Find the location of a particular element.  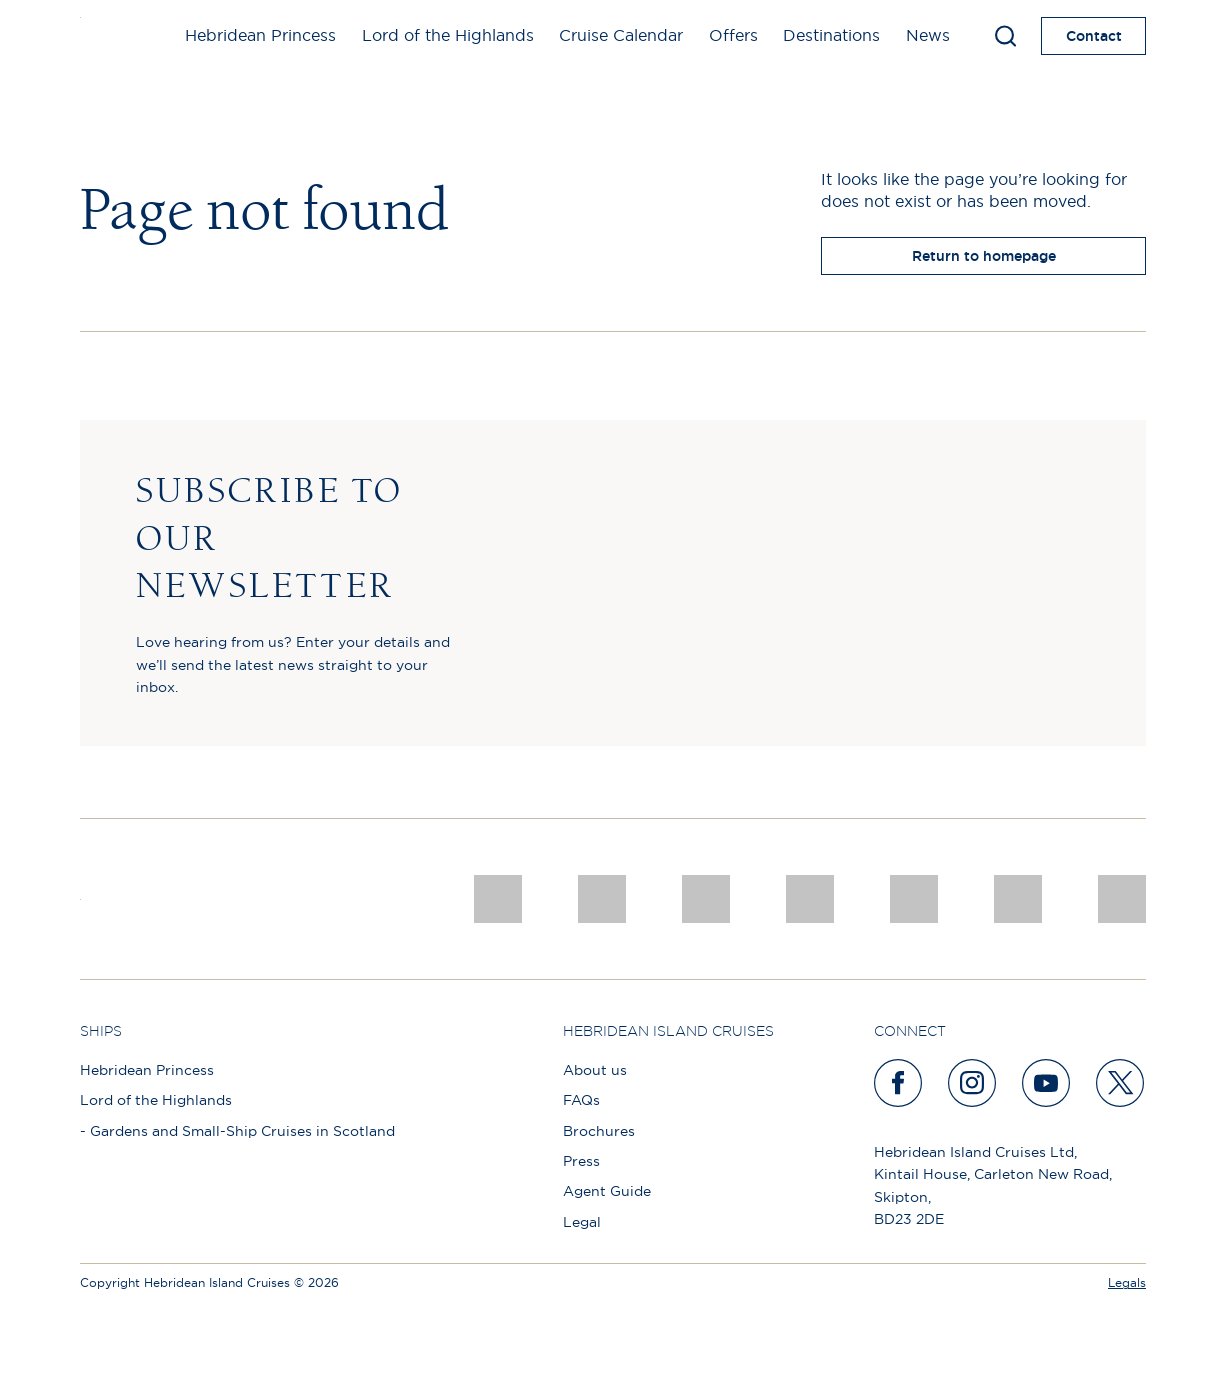

About us is located at coordinates (595, 1070).